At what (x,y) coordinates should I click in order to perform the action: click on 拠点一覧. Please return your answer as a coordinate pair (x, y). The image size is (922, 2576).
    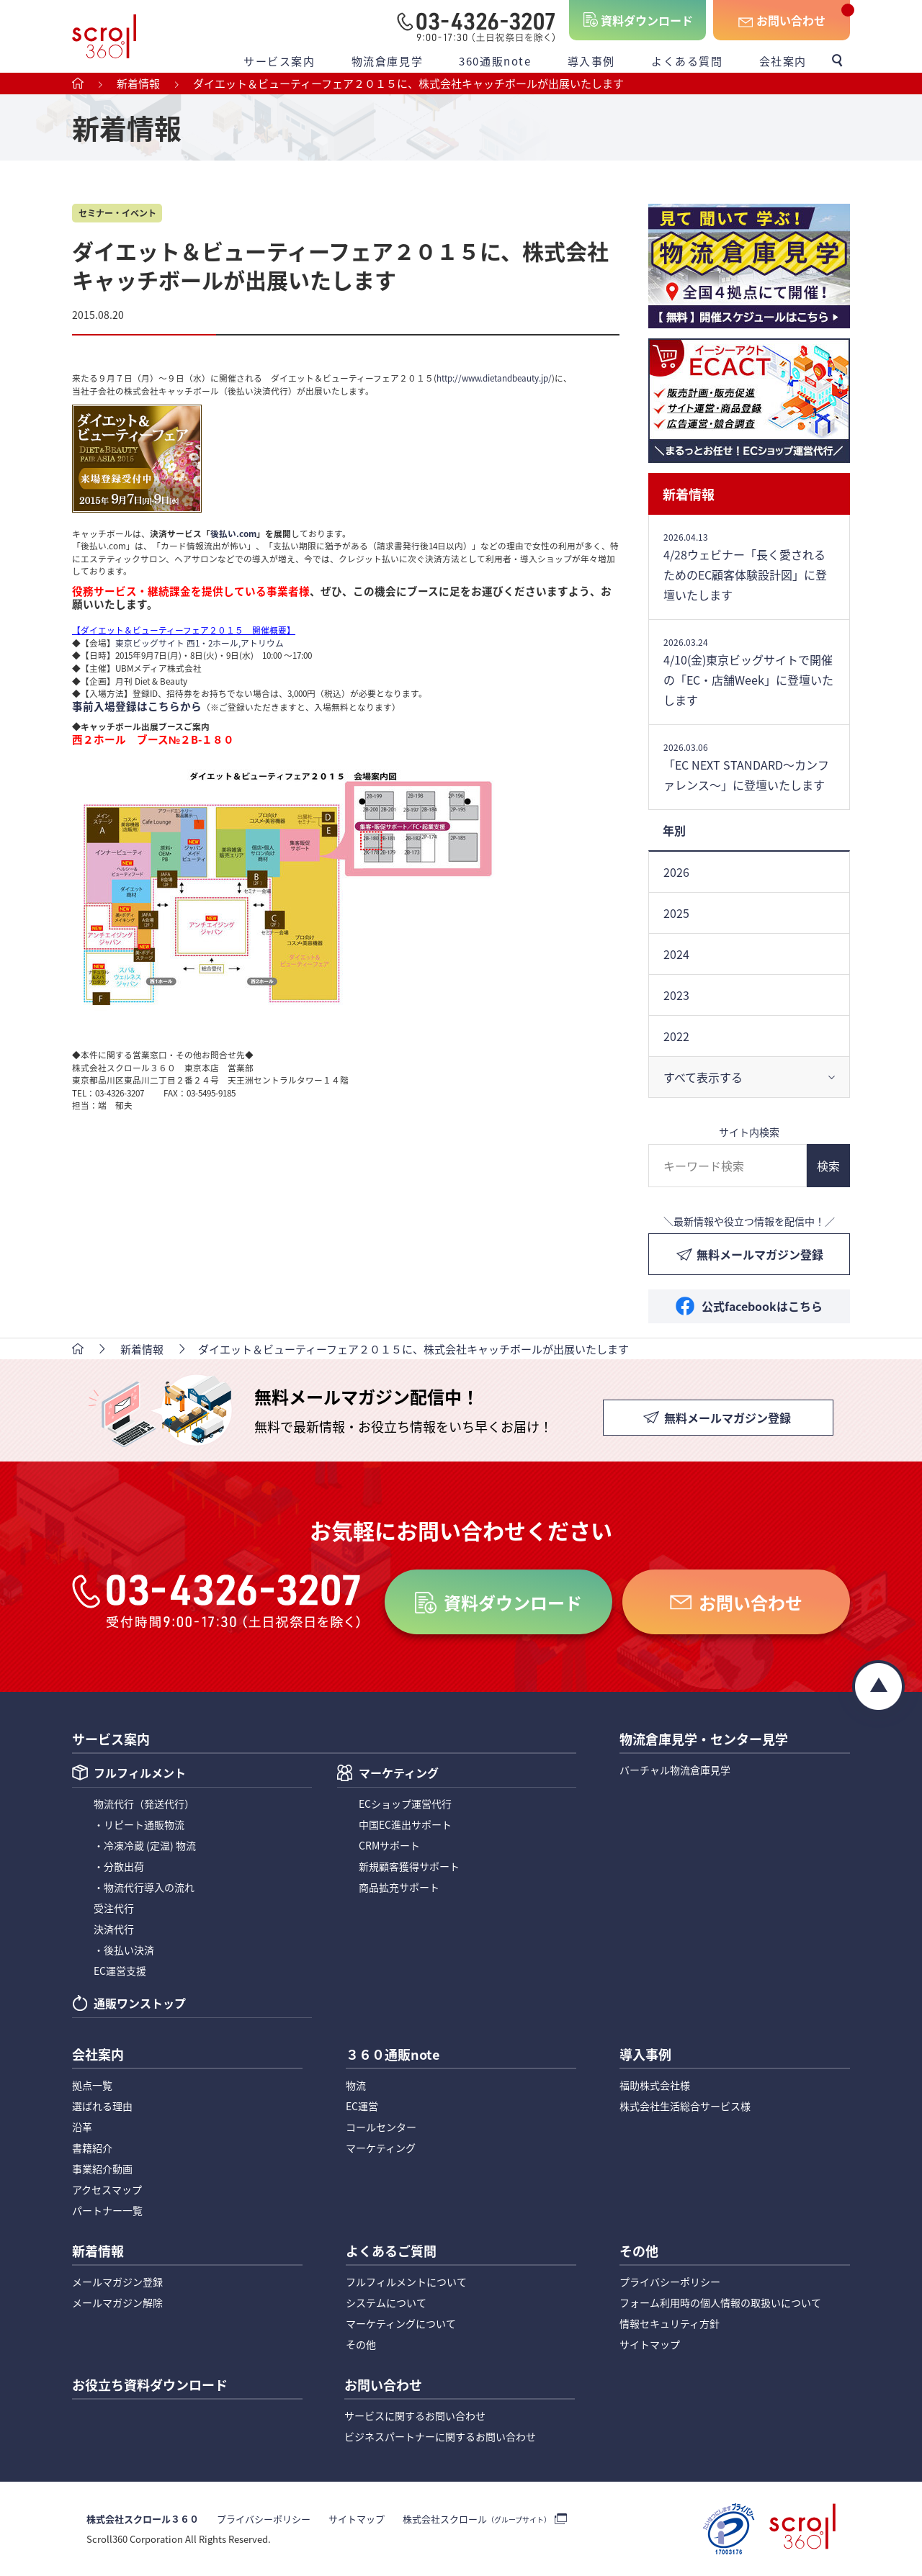
    Looking at the image, I should click on (92, 2085).